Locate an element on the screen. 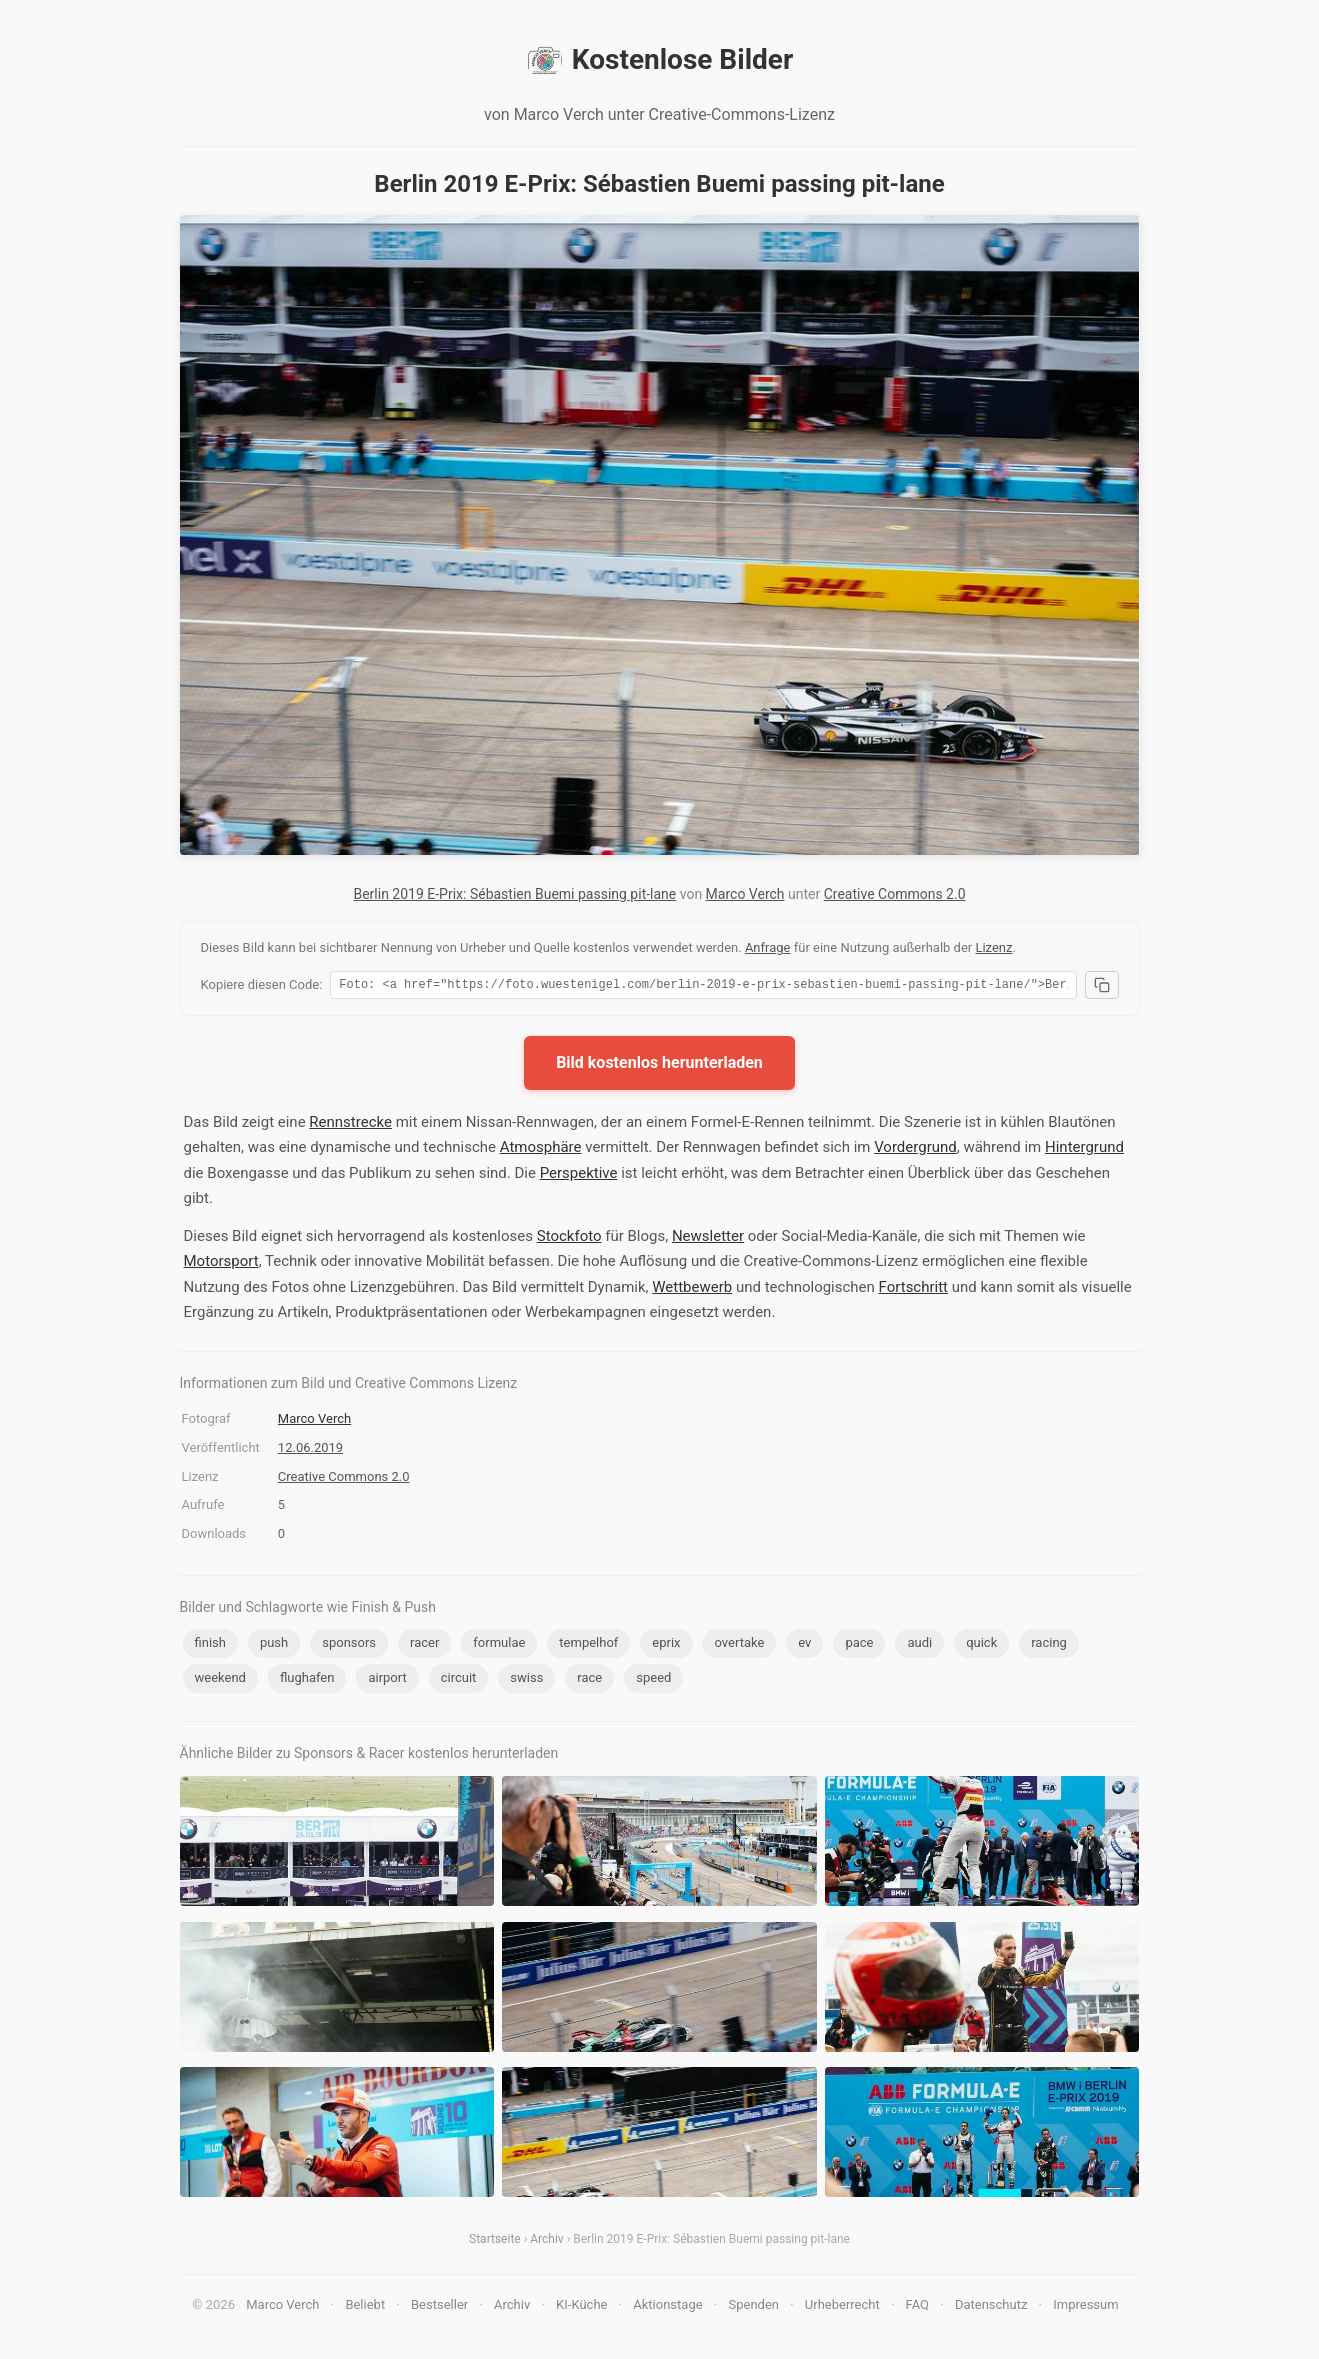  ev is located at coordinates (804, 1645).